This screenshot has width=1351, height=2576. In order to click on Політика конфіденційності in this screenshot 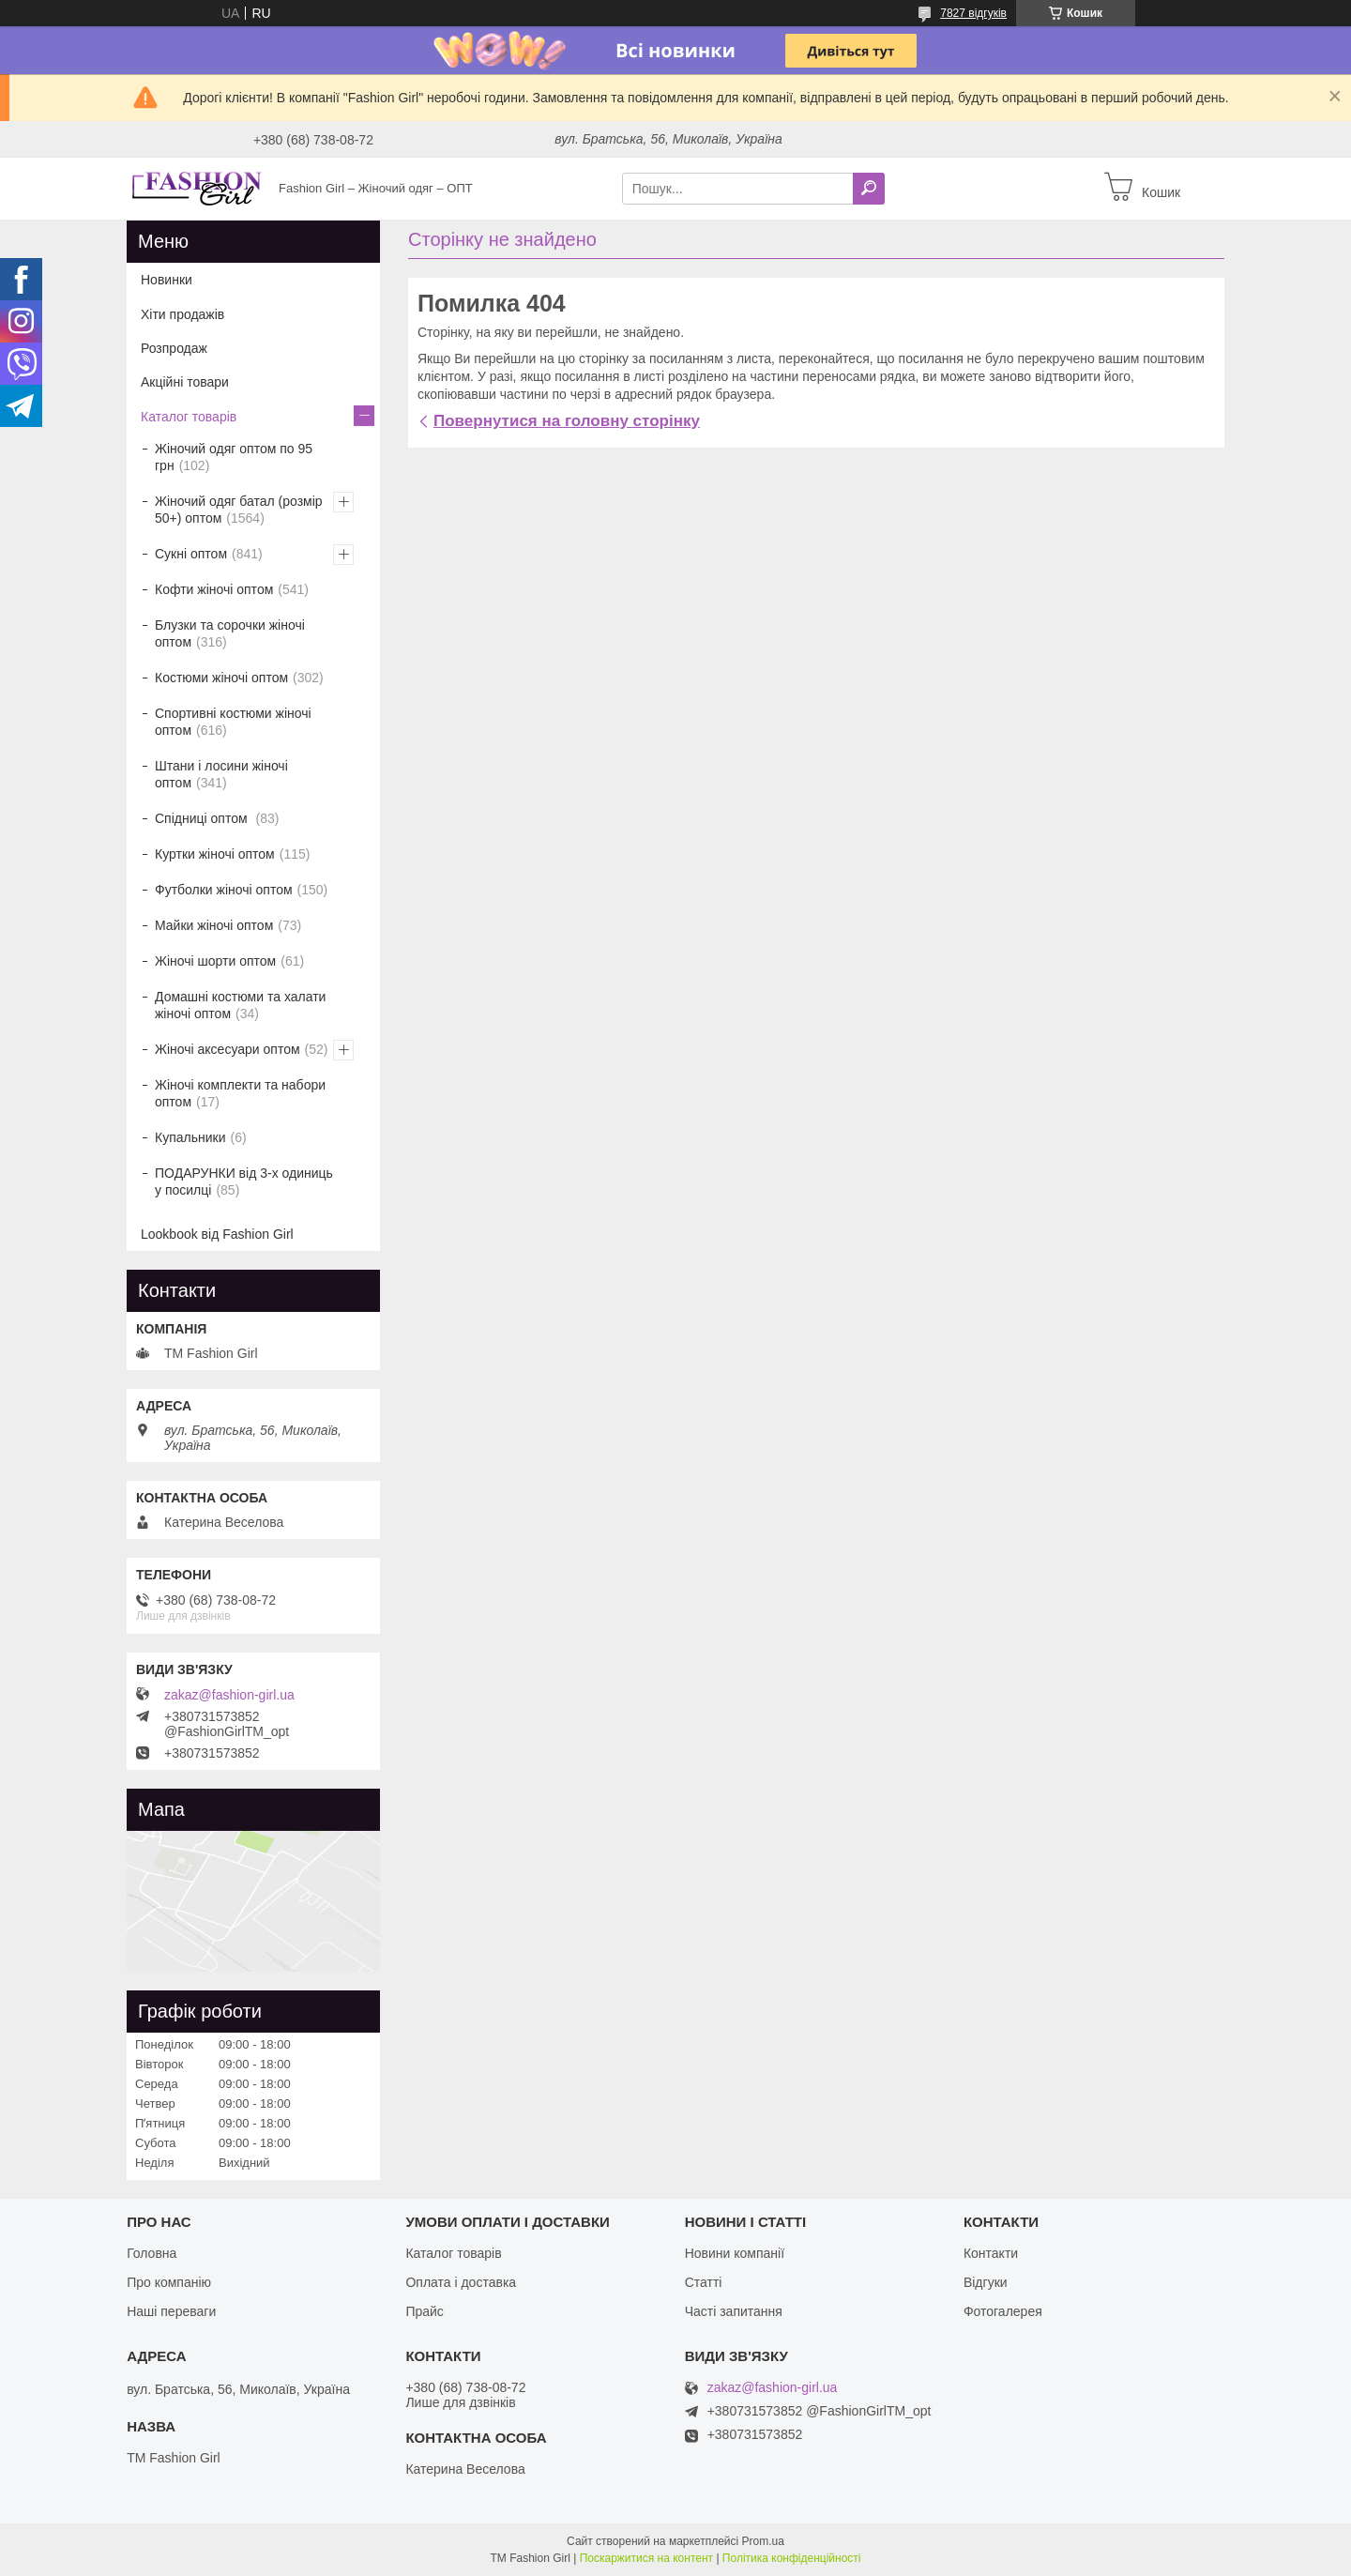, I will do `click(791, 2558)`.